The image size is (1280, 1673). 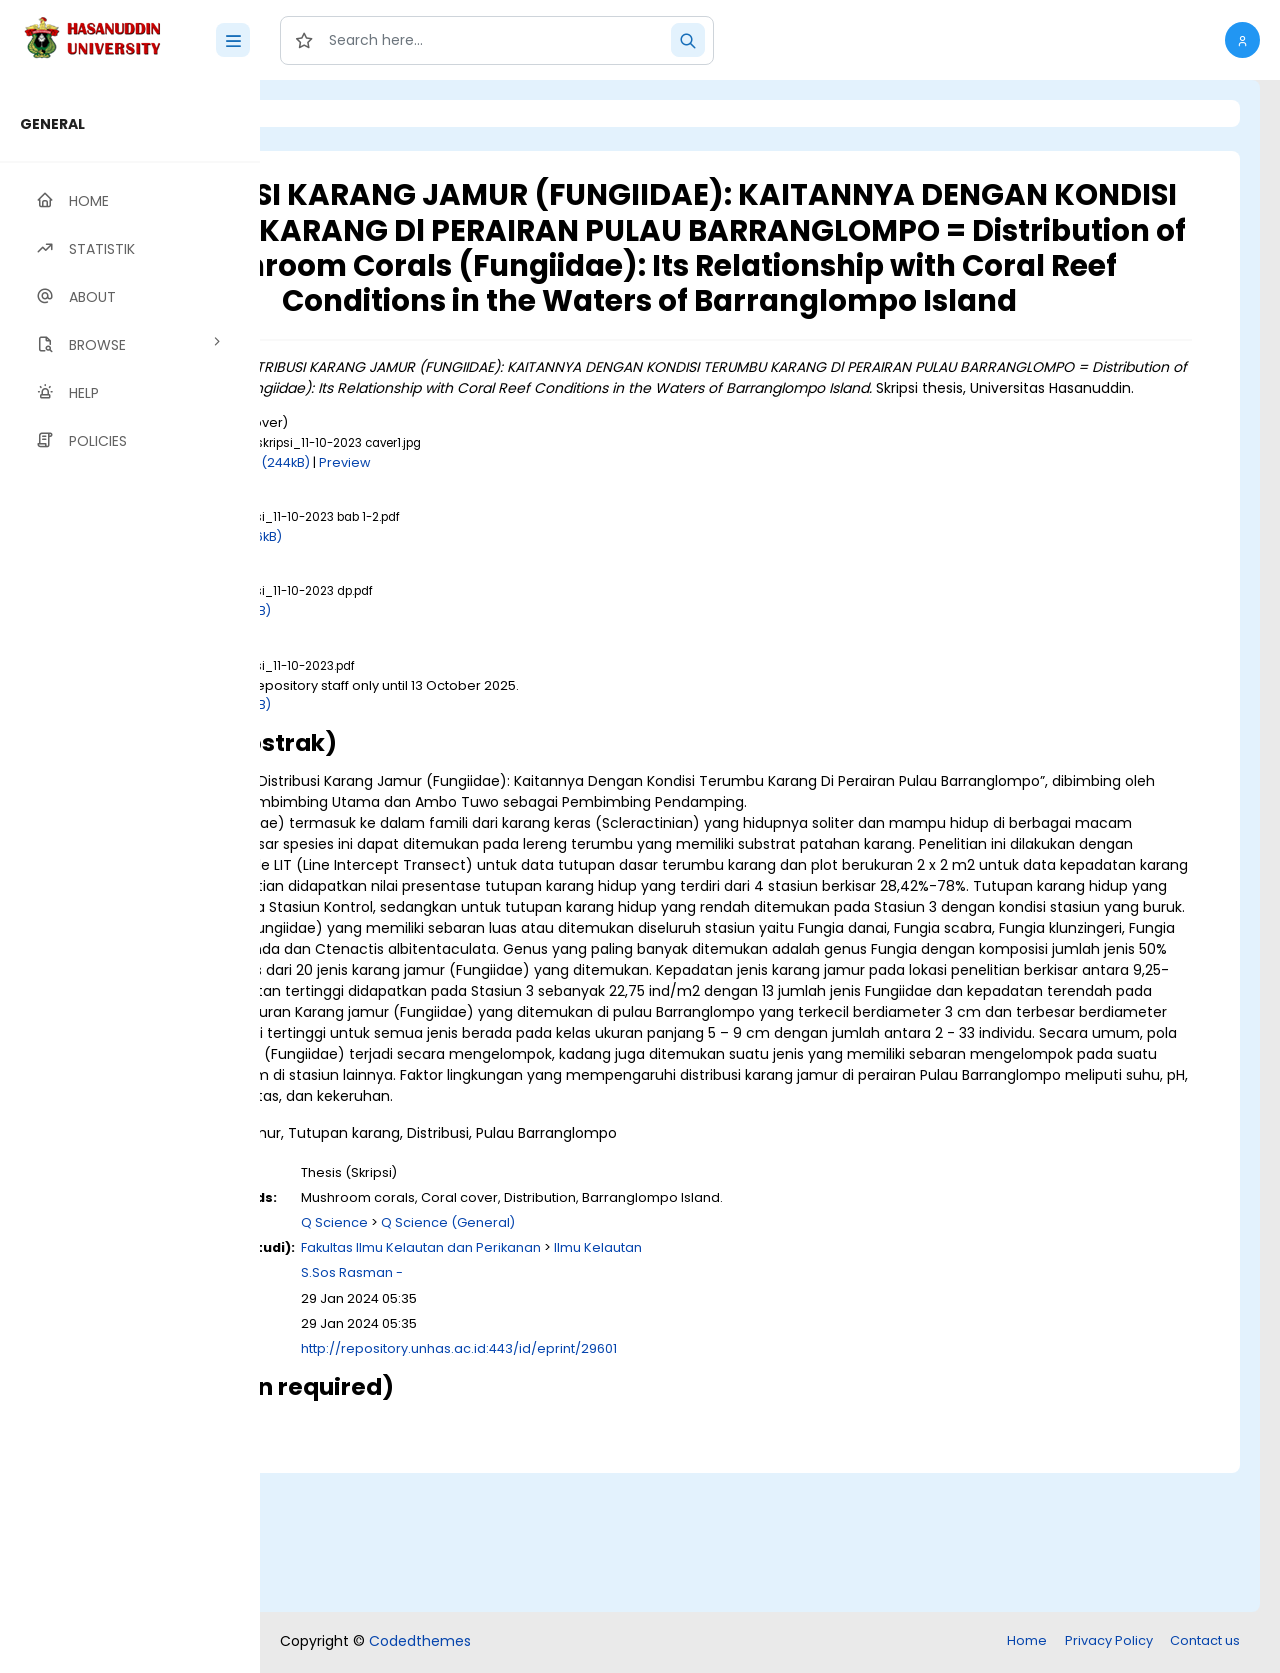 What do you see at coordinates (556, 1362) in the screenshot?
I see `Q Science` at bounding box center [556, 1362].